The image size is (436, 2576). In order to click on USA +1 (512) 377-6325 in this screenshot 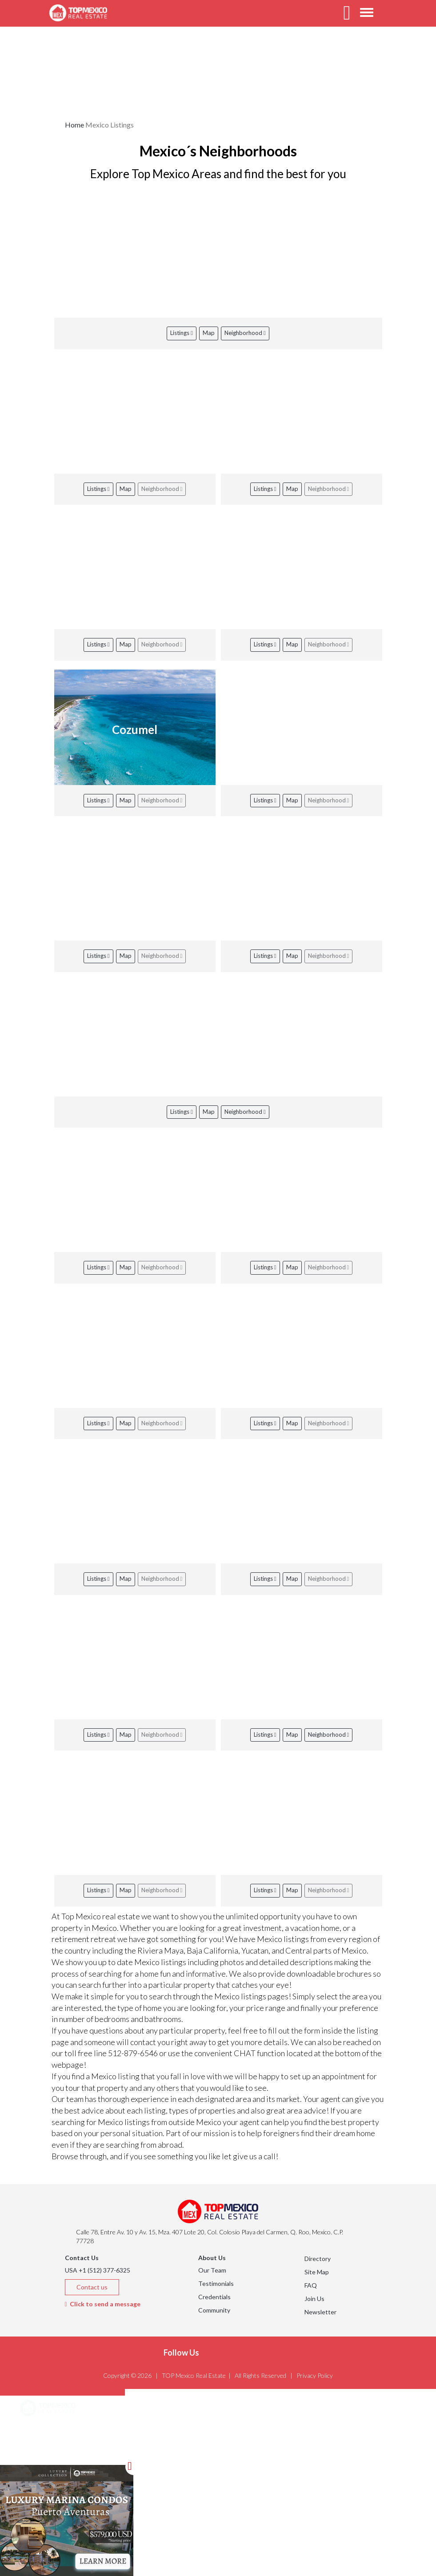, I will do `click(97, 2270)`.